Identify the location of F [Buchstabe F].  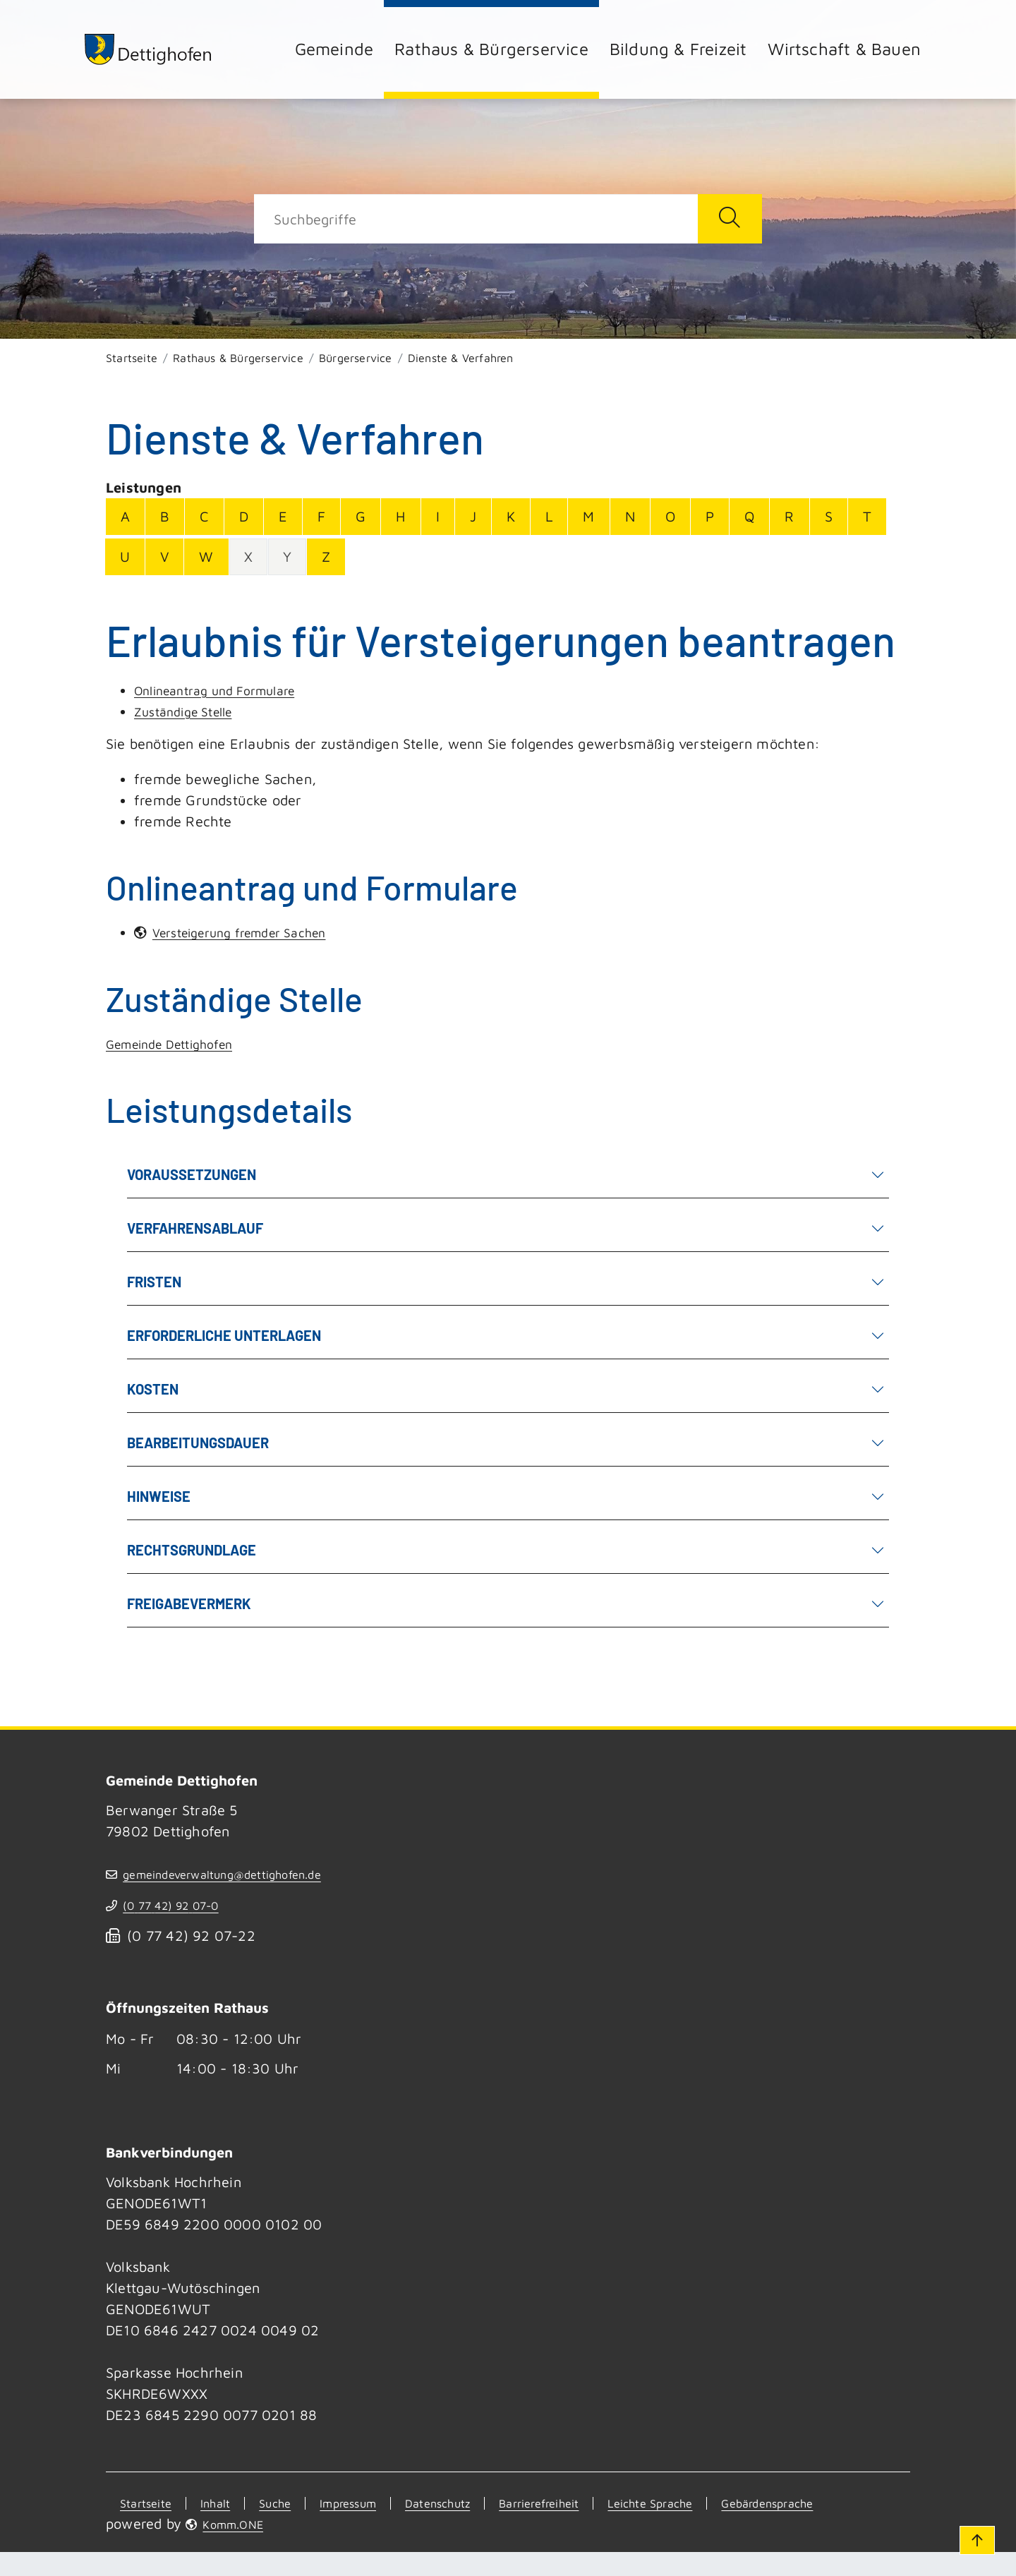
(321, 516).